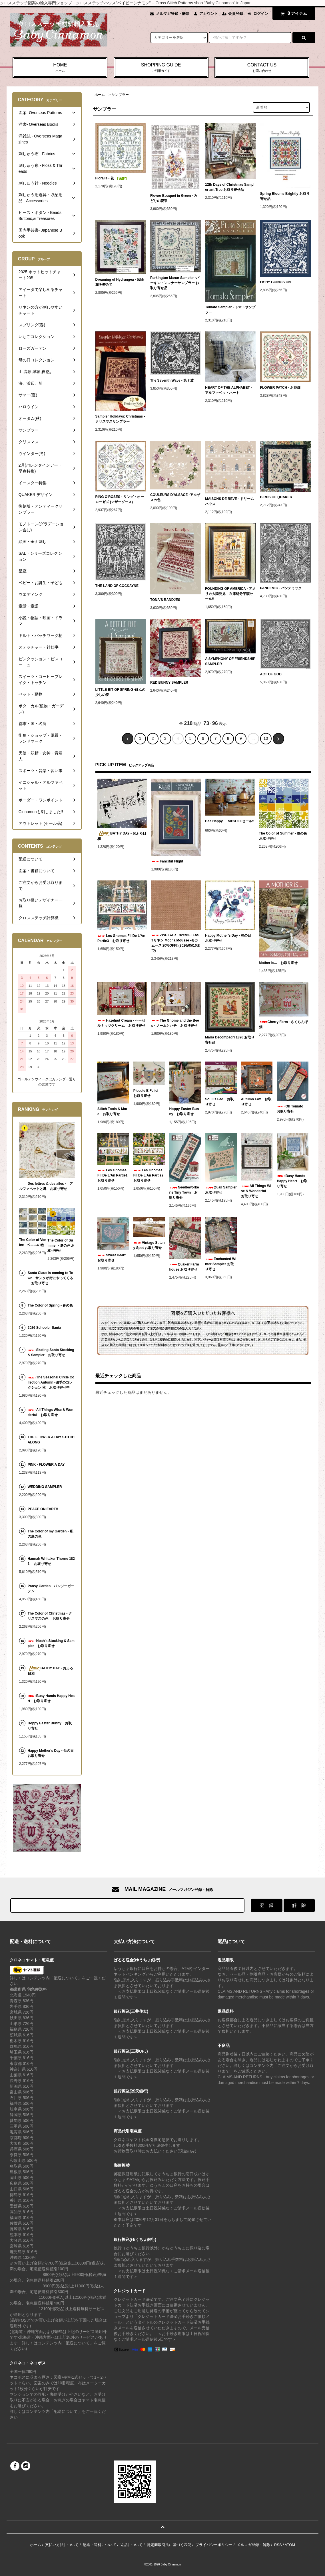 The width and height of the screenshot is (325, 2576). Describe the element at coordinates (51, 1439) in the screenshot. I see `THE FLOWER A DAY STITCH ALONG` at that location.